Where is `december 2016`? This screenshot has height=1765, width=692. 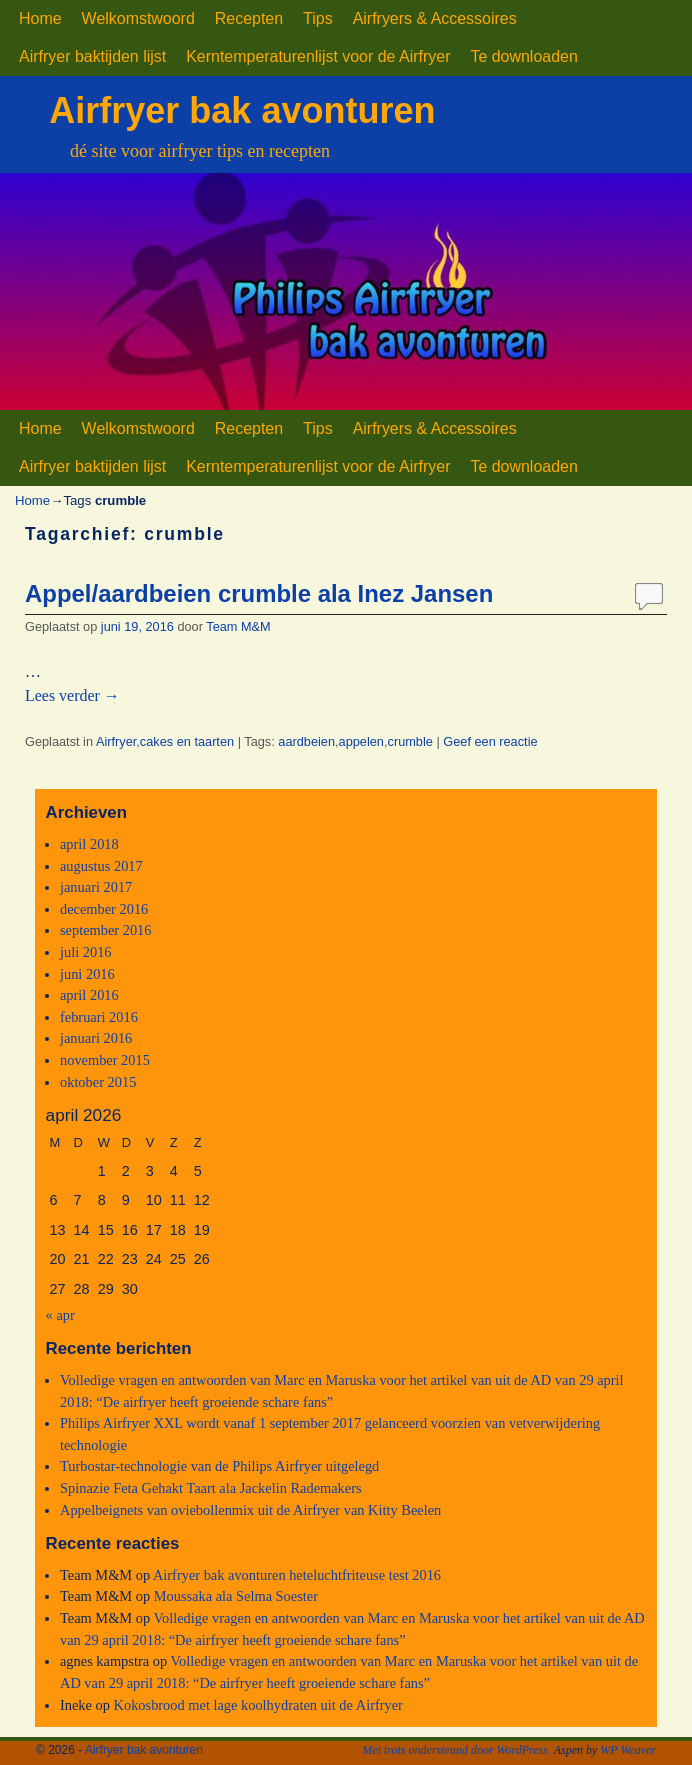 december 2016 is located at coordinates (104, 909).